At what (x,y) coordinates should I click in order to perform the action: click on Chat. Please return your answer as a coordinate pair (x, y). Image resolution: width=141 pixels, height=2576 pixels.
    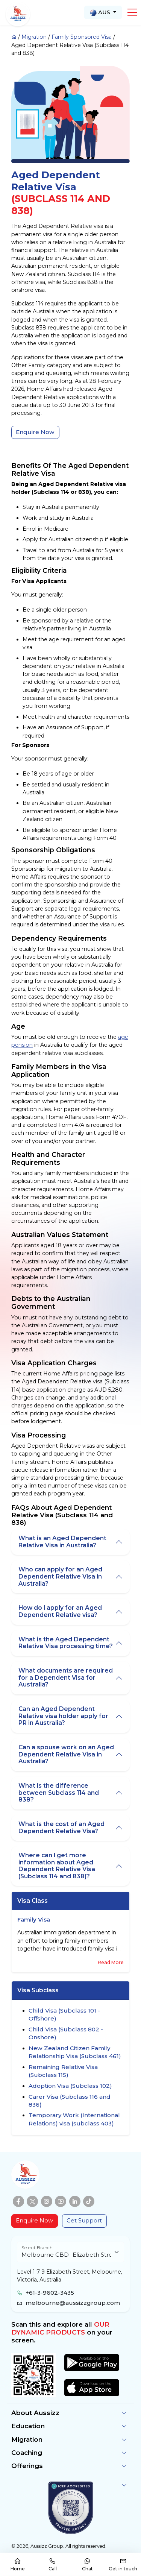
    Looking at the image, I should click on (87, 2564).